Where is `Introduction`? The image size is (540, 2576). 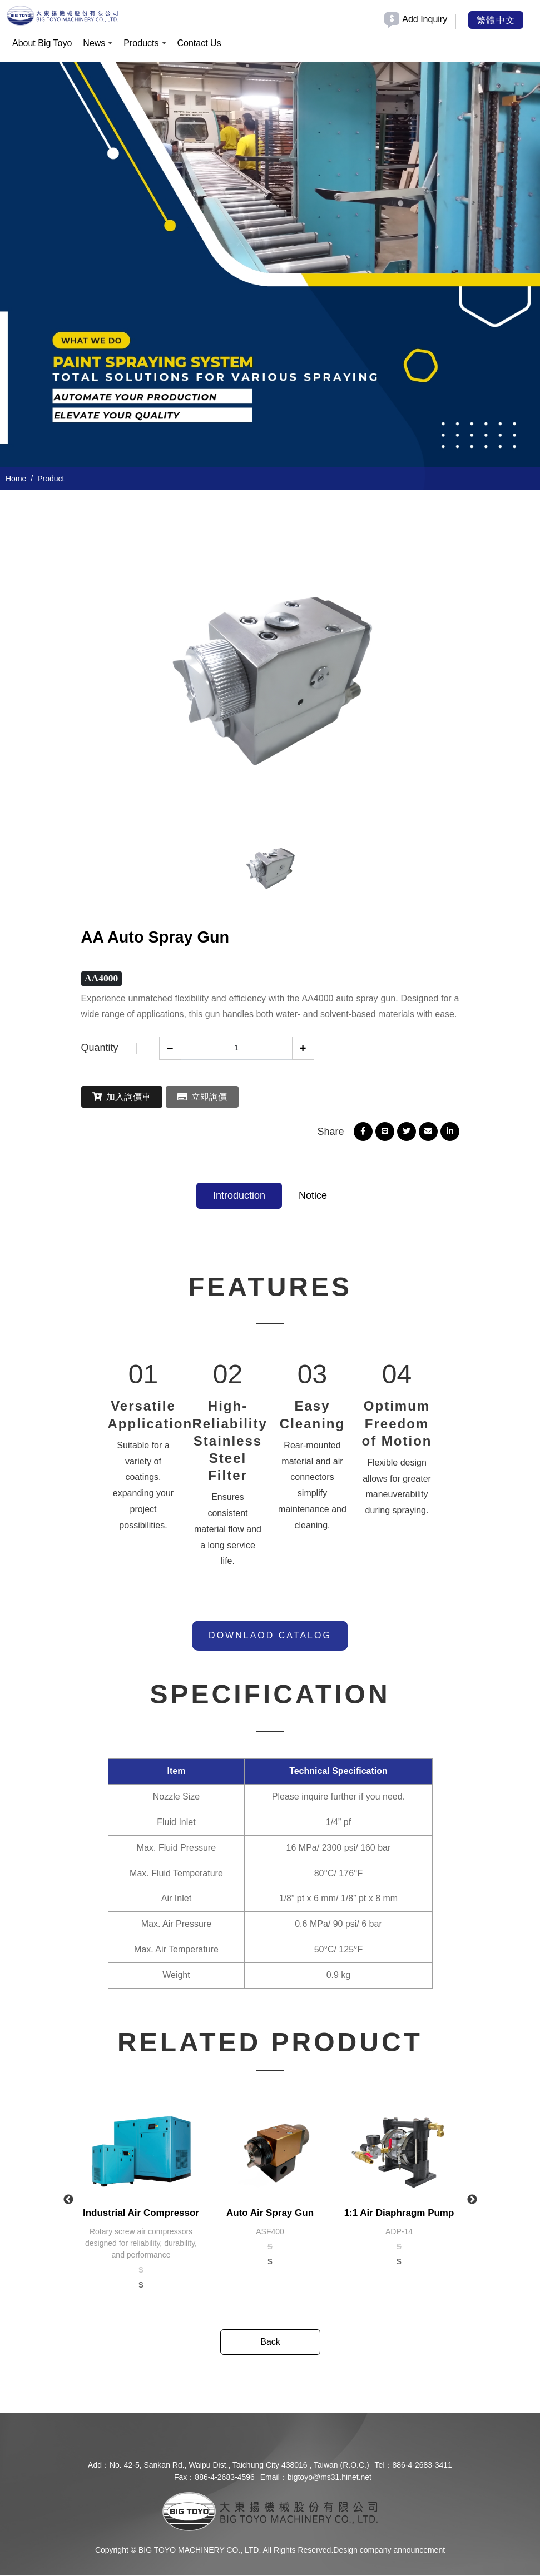 Introduction is located at coordinates (239, 1196).